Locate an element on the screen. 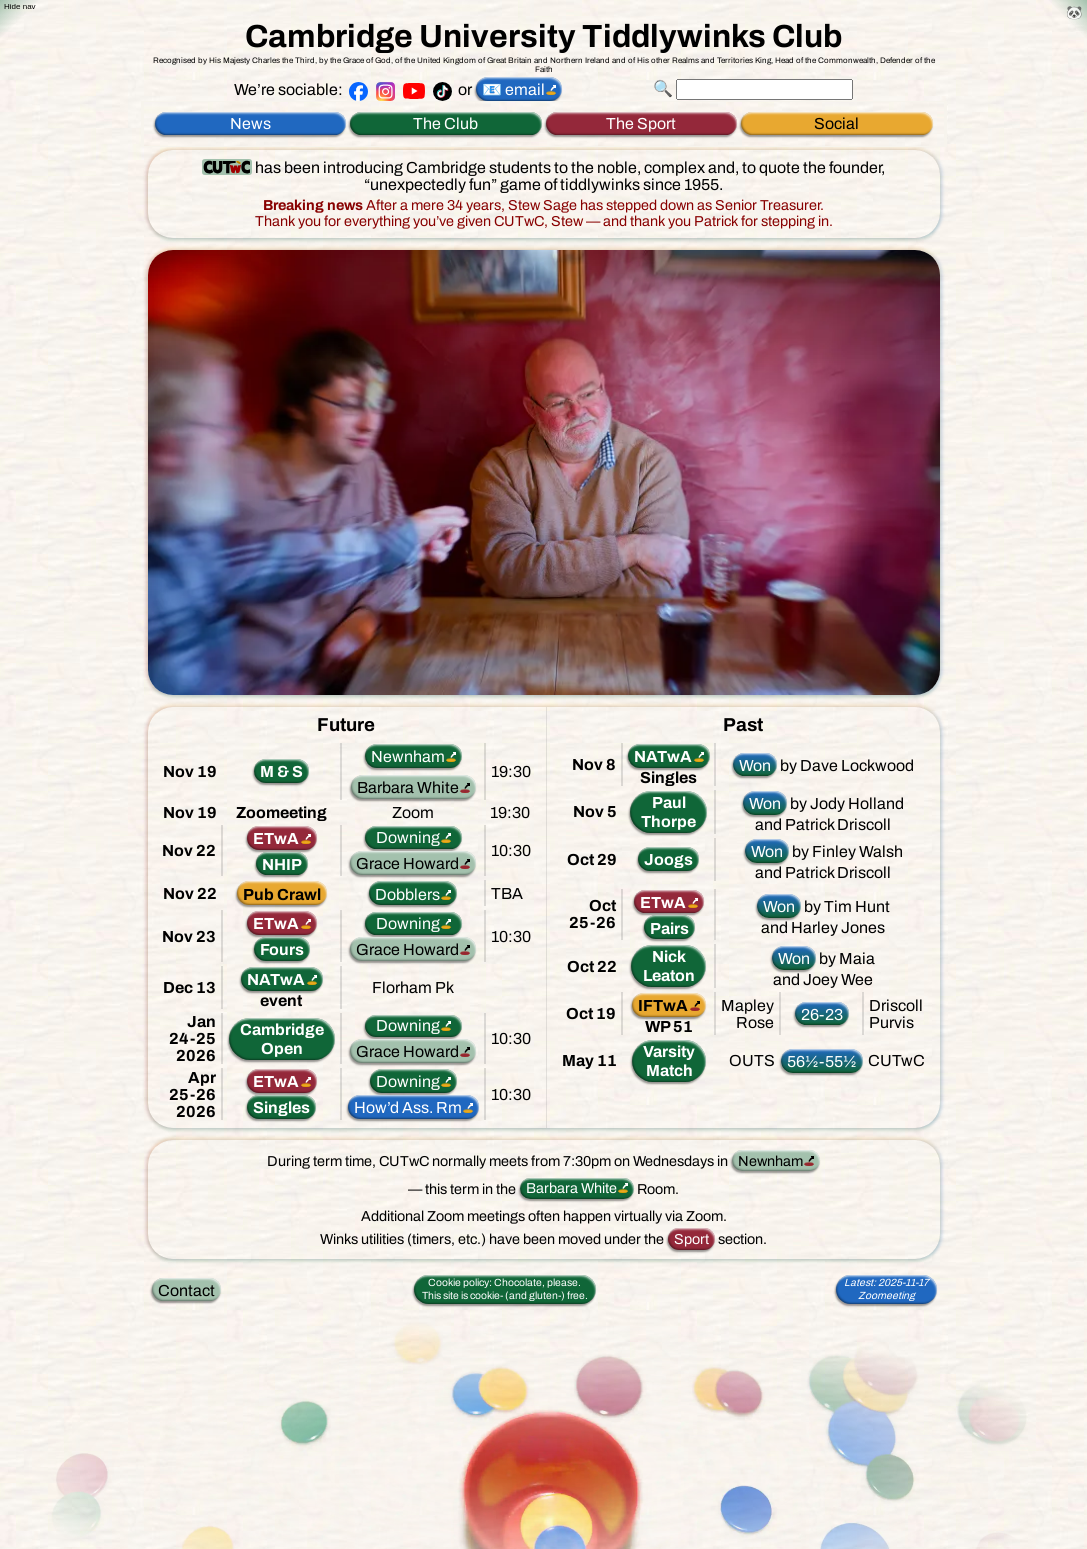 This screenshot has width=1087, height=1549. Fours is located at coordinates (282, 949).